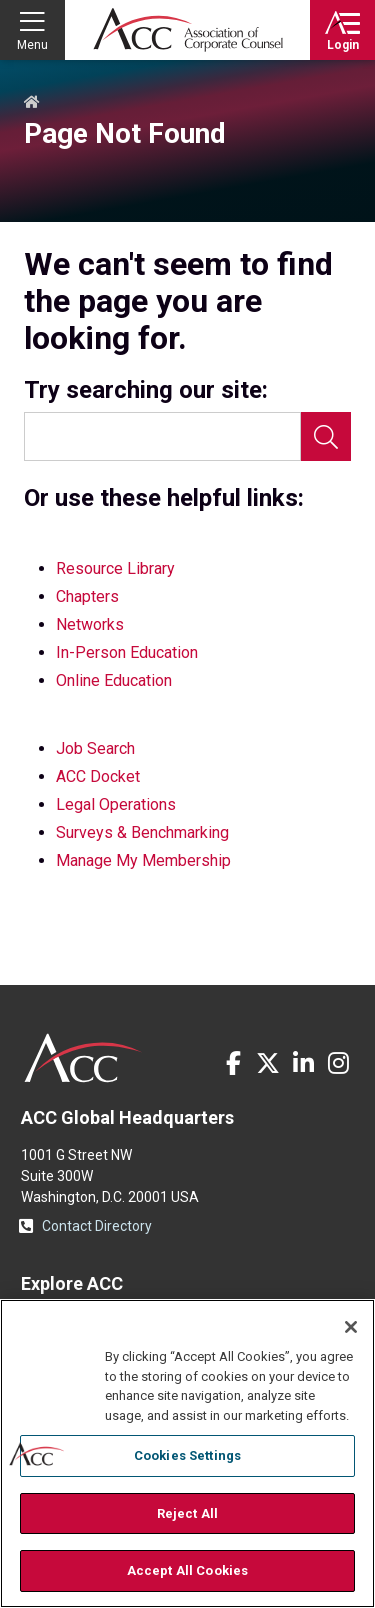 The width and height of the screenshot is (375, 1608). I want to click on Home, so click(32, 103).